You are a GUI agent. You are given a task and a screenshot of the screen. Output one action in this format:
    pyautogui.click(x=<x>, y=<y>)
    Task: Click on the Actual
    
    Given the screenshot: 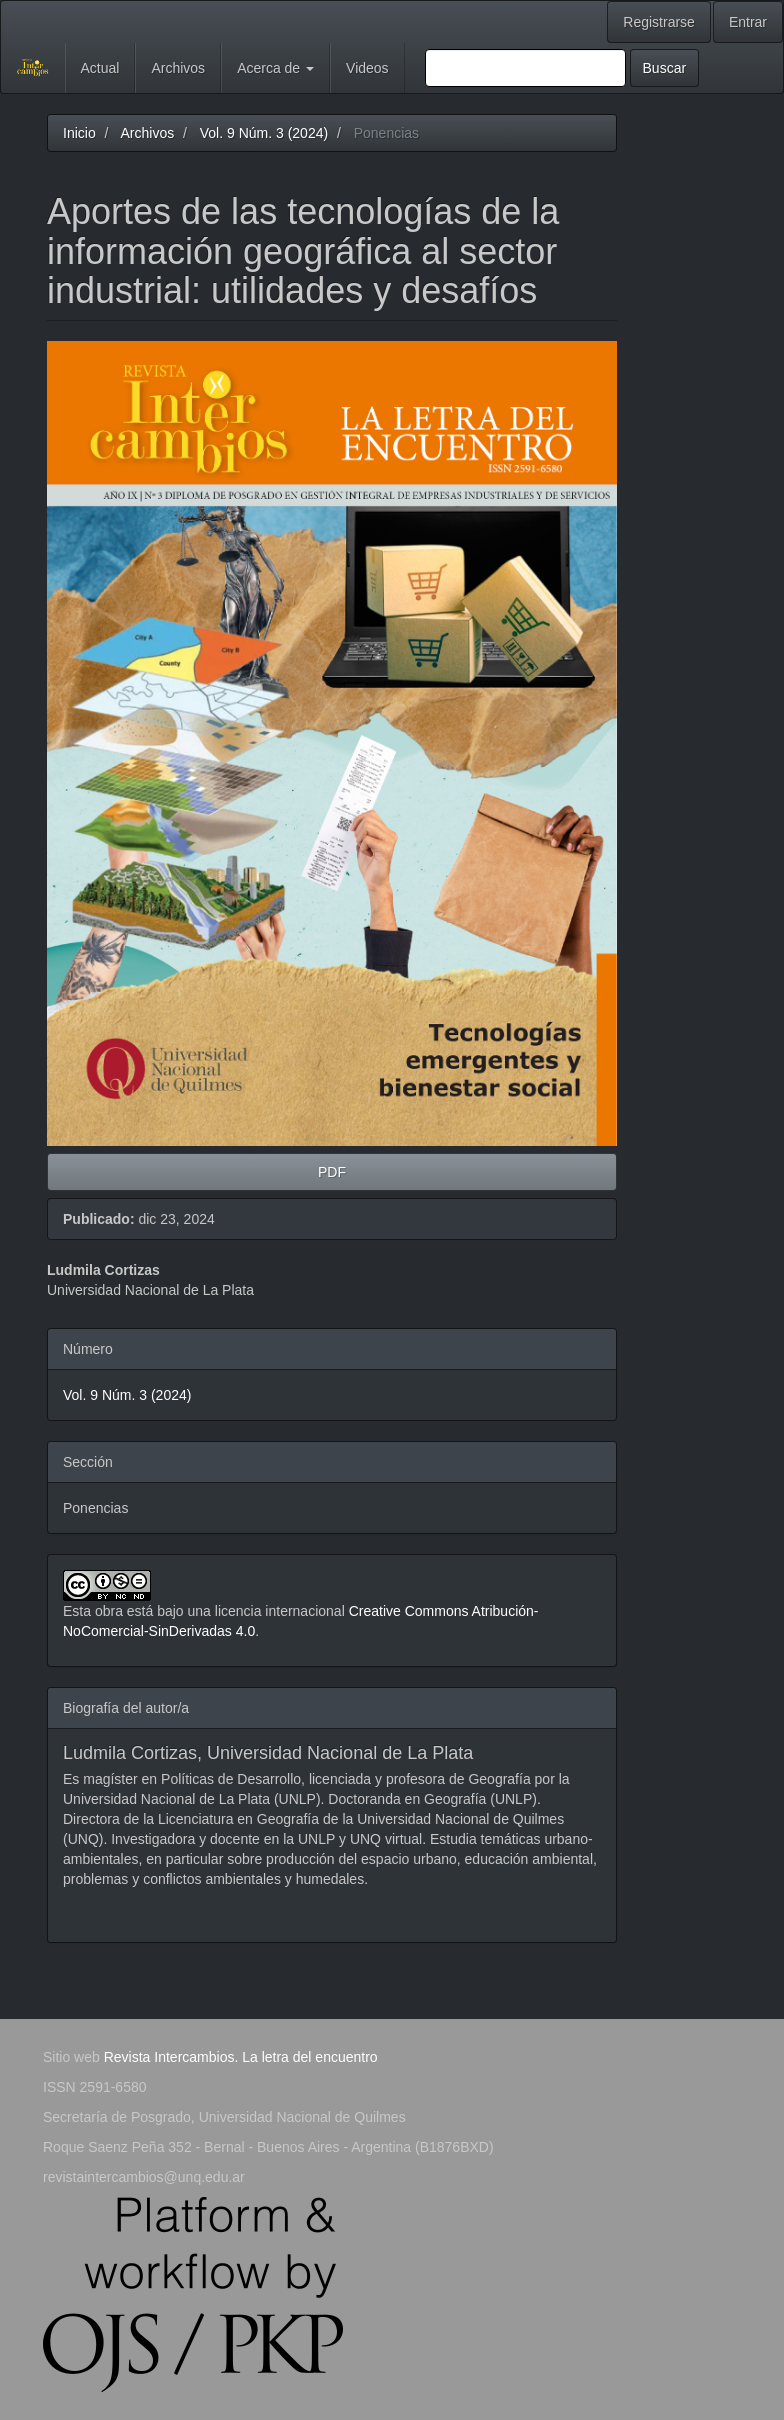 What is the action you would take?
    pyautogui.click(x=100, y=68)
    